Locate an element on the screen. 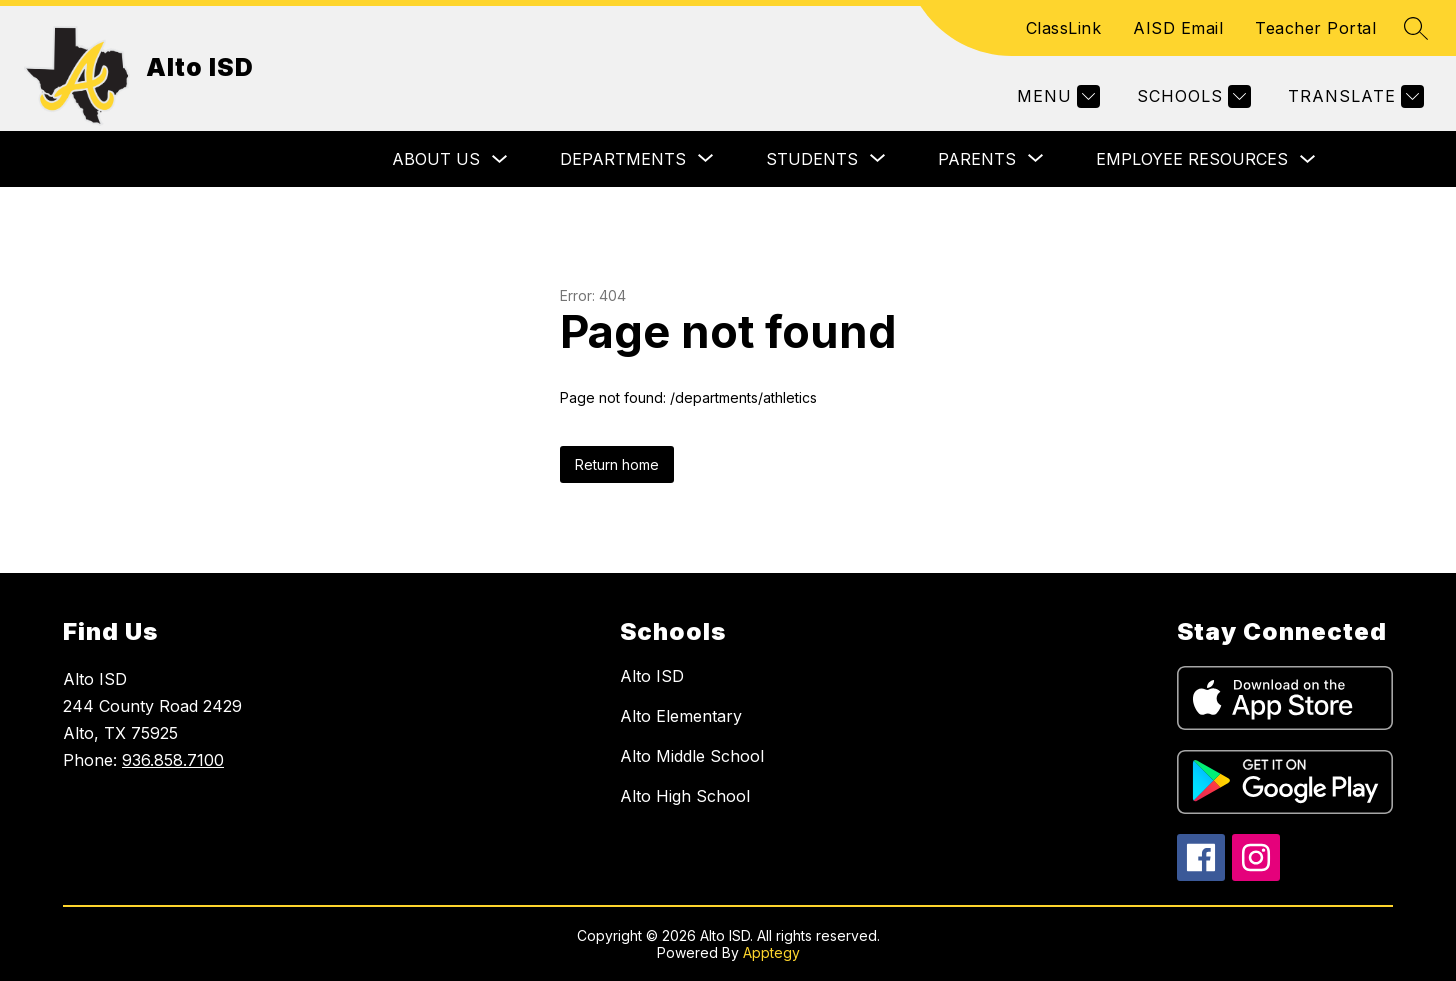  Alto ISD is located at coordinates (652, 676).